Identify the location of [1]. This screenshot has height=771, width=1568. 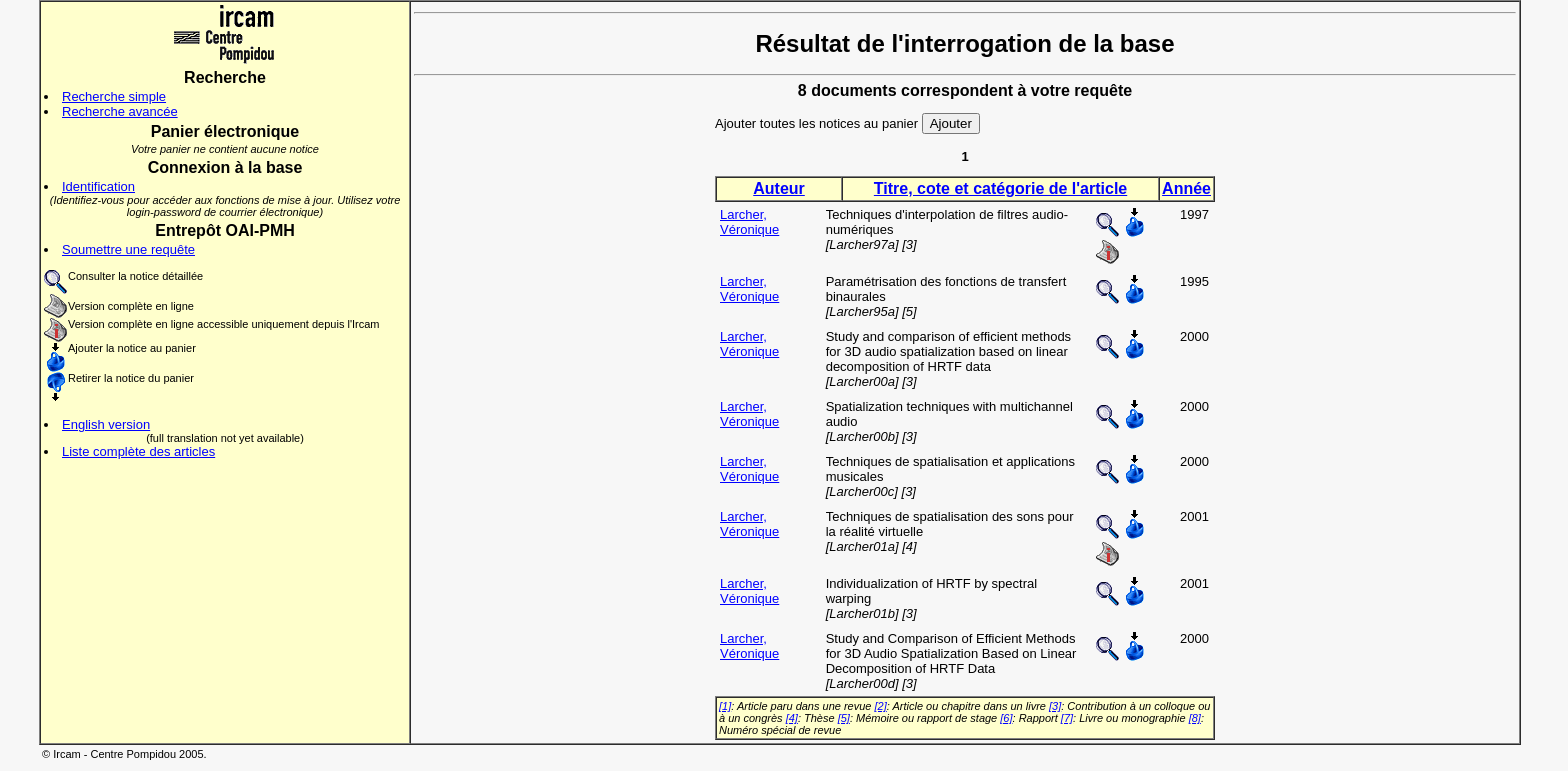
(725, 706).